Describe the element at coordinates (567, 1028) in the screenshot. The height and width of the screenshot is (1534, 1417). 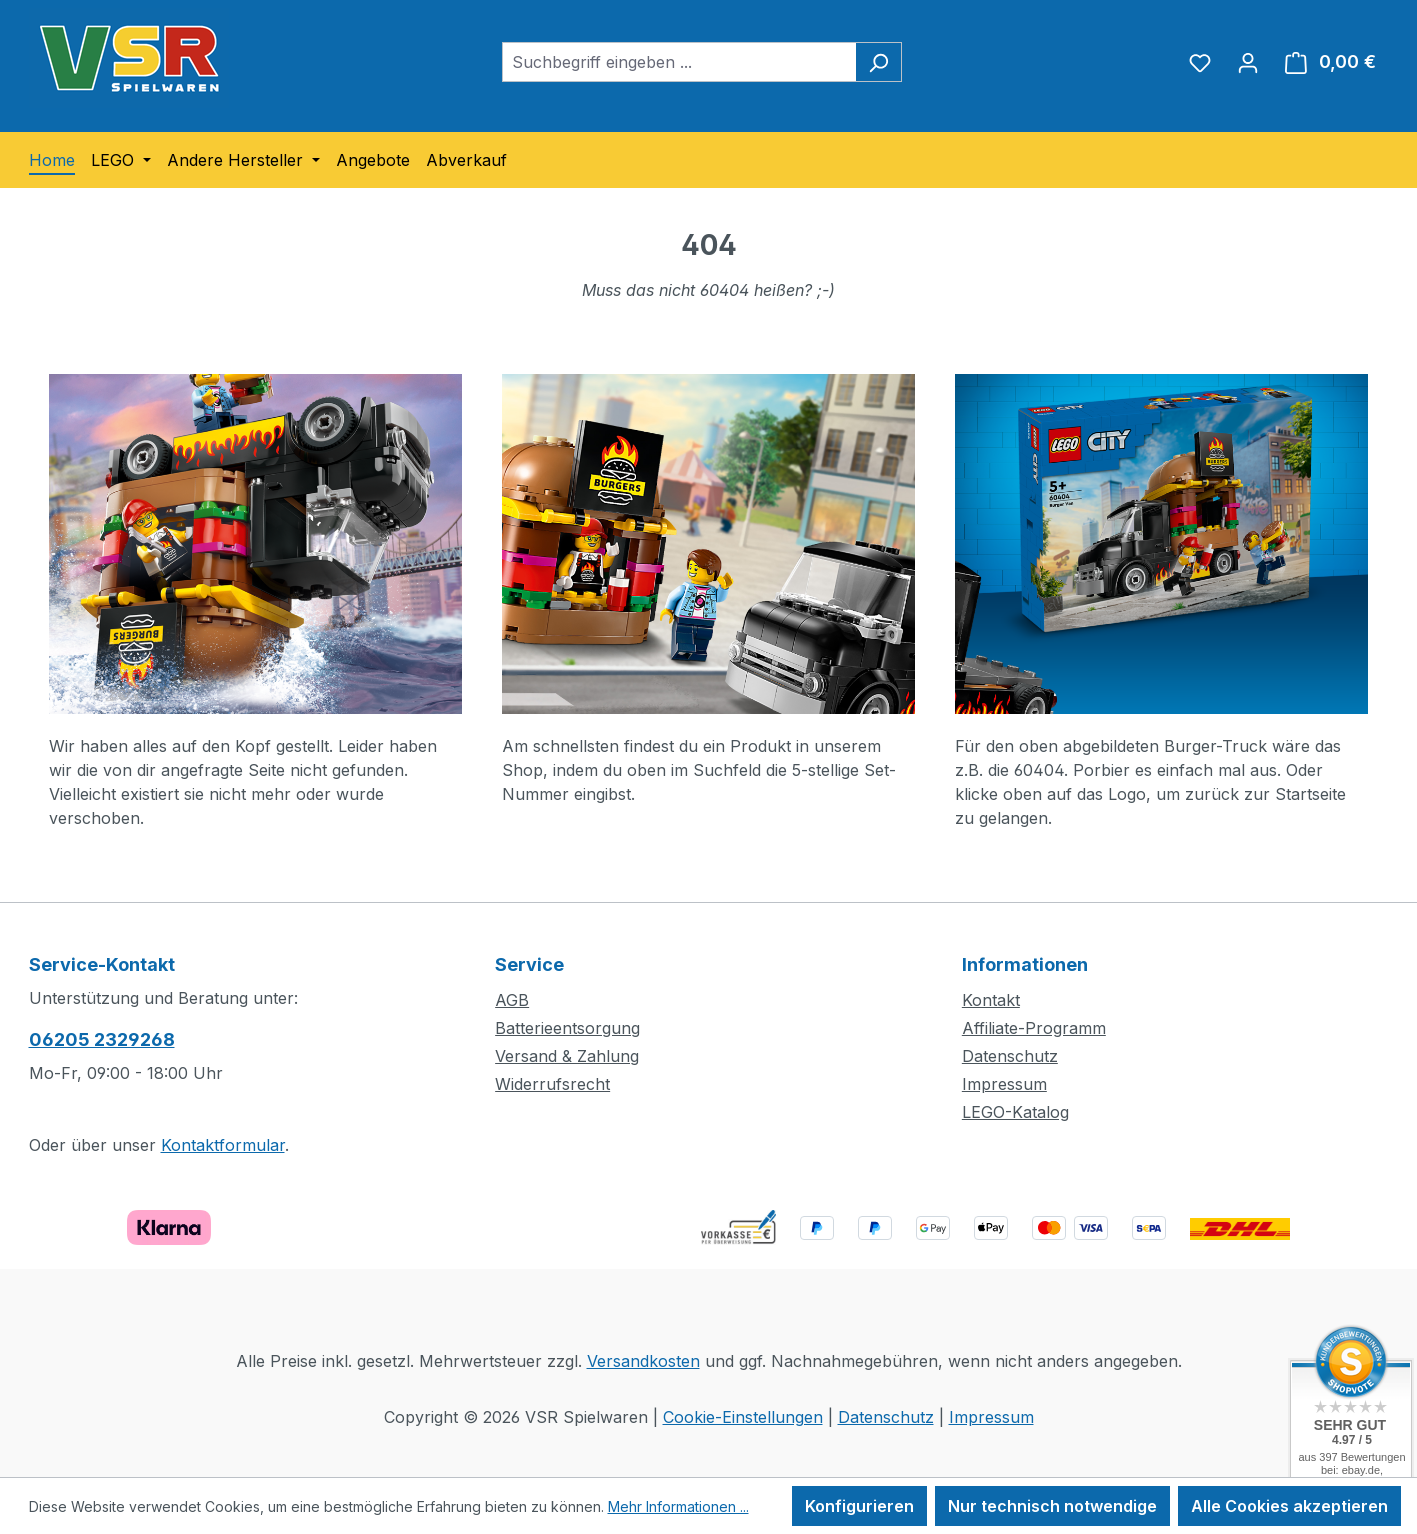
I see `Batterieentsorgung` at that location.